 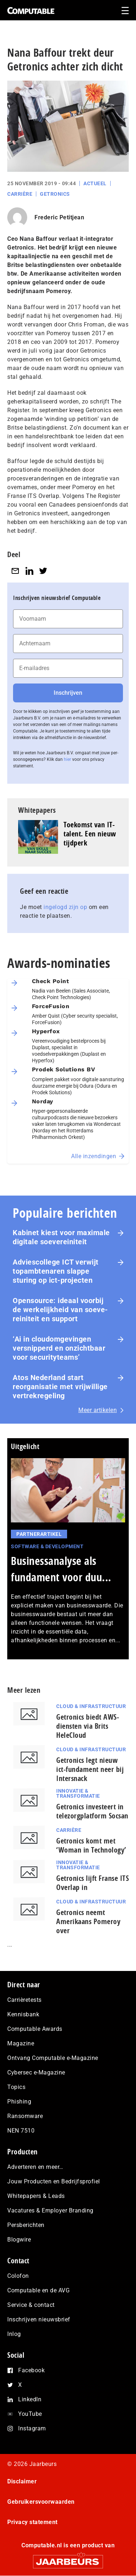 I want to click on ‘Ai in cloudomgevingen versnipperd en onzichtbaar voor securityteams’, so click(x=59, y=1348).